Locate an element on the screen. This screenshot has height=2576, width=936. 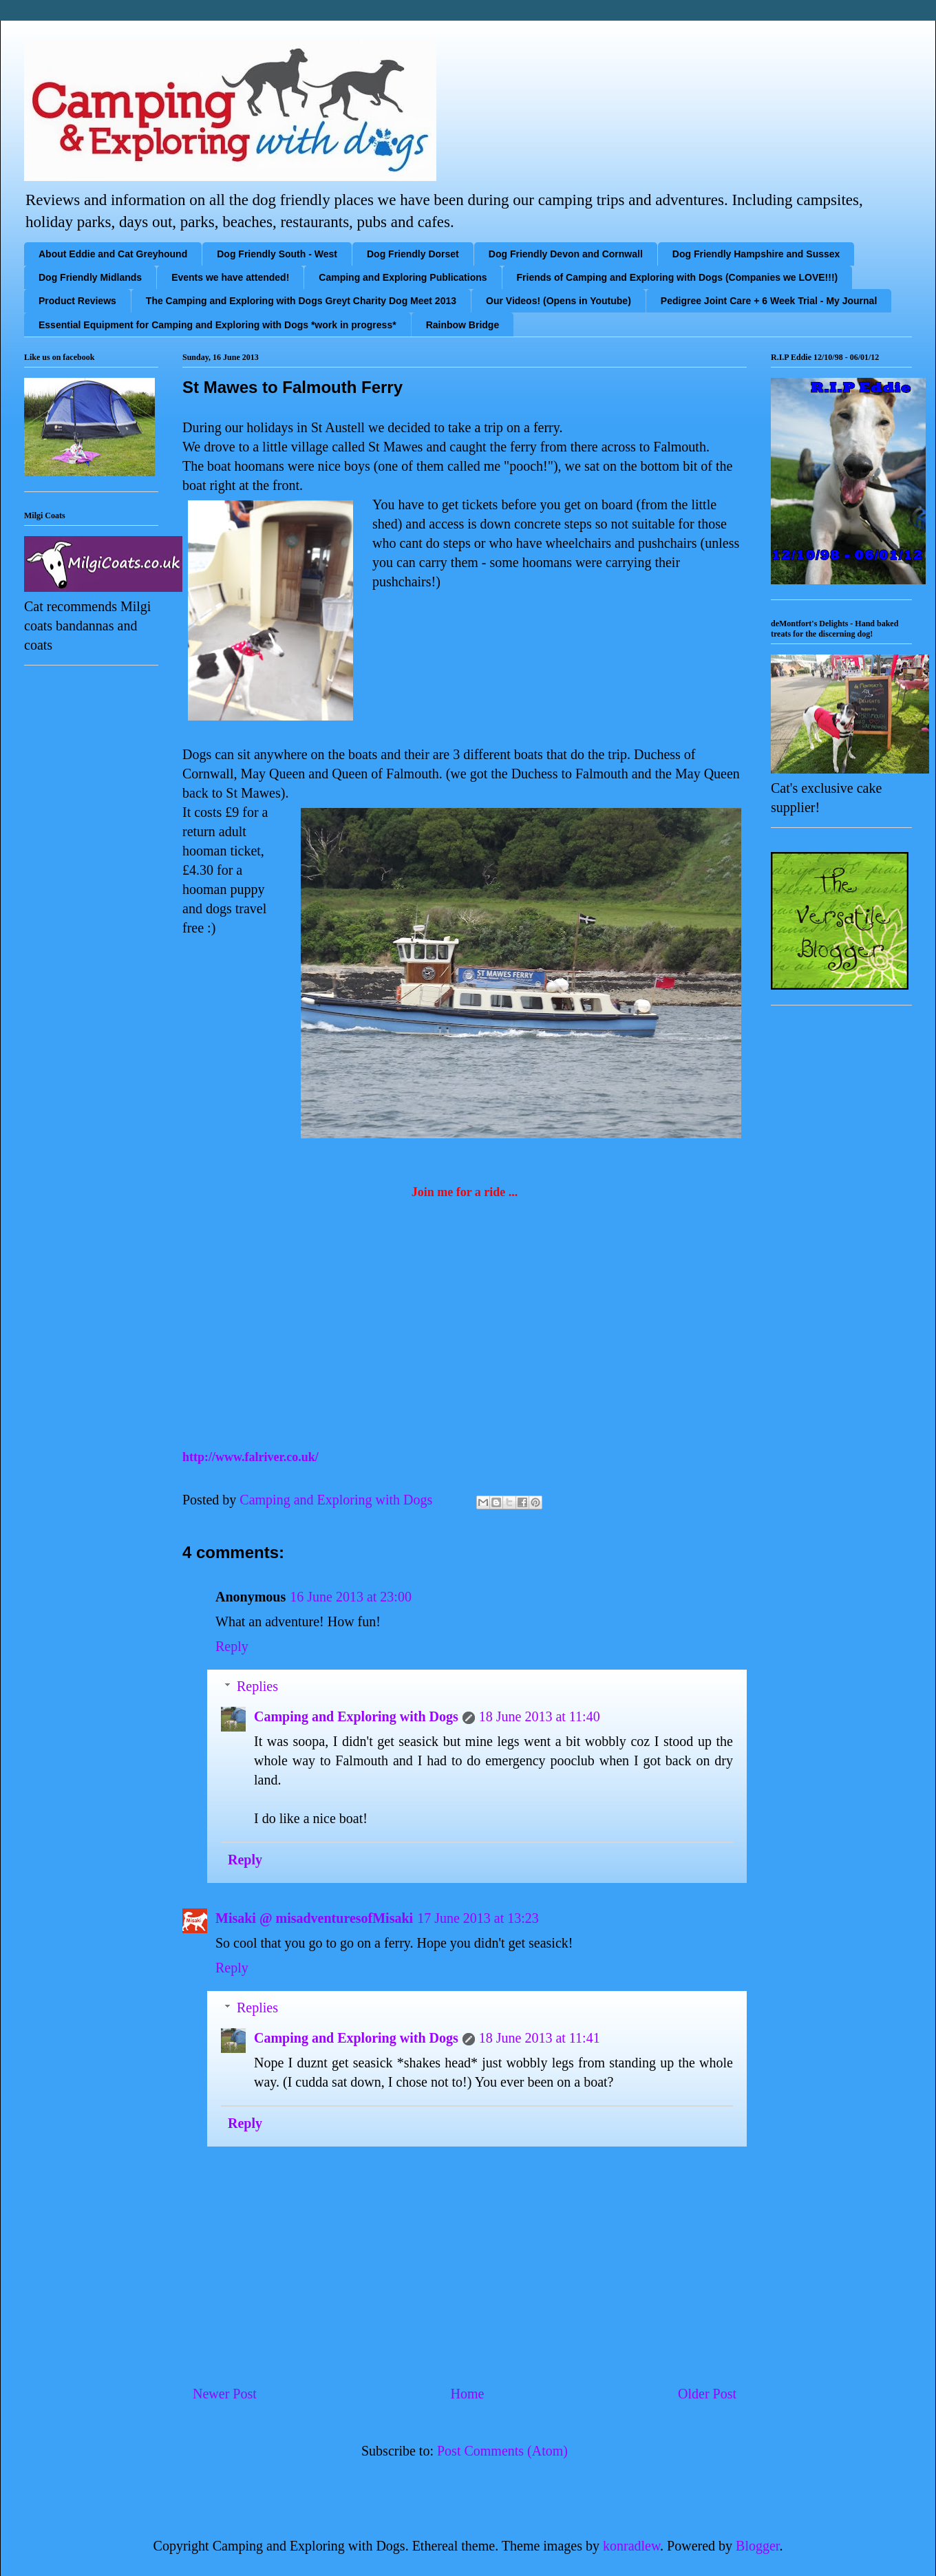
Rainbow Bridge is located at coordinates (463, 324).